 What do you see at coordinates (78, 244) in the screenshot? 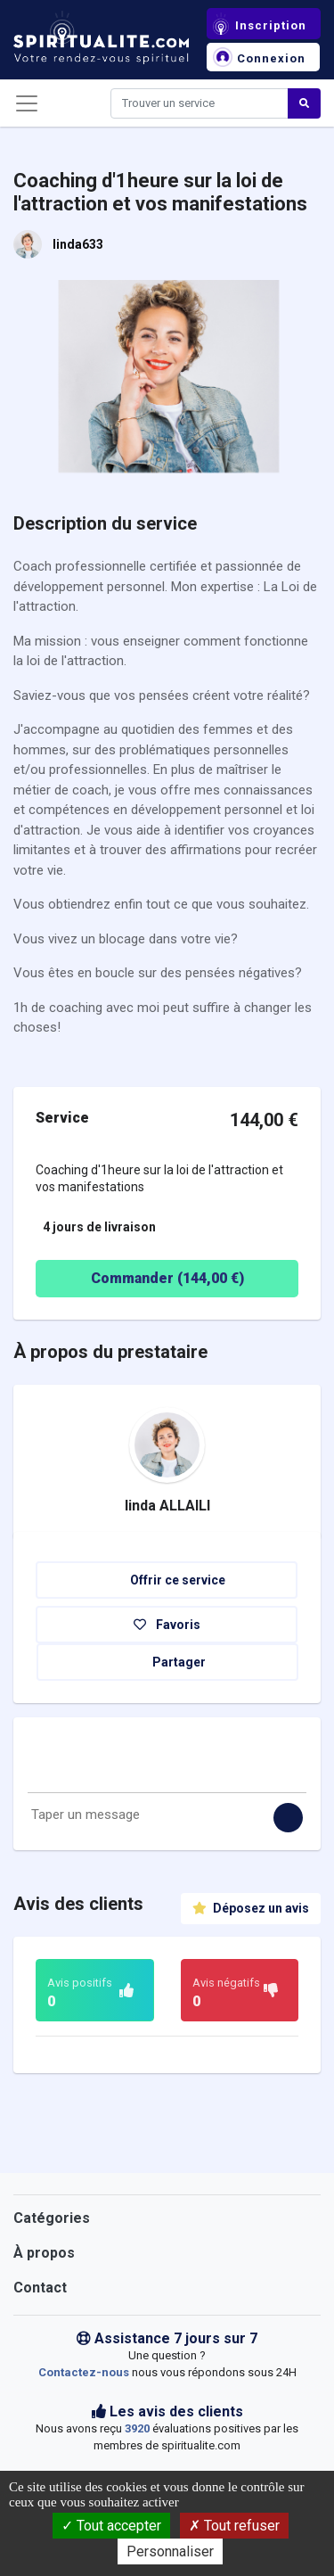
I see `linda633` at bounding box center [78, 244].